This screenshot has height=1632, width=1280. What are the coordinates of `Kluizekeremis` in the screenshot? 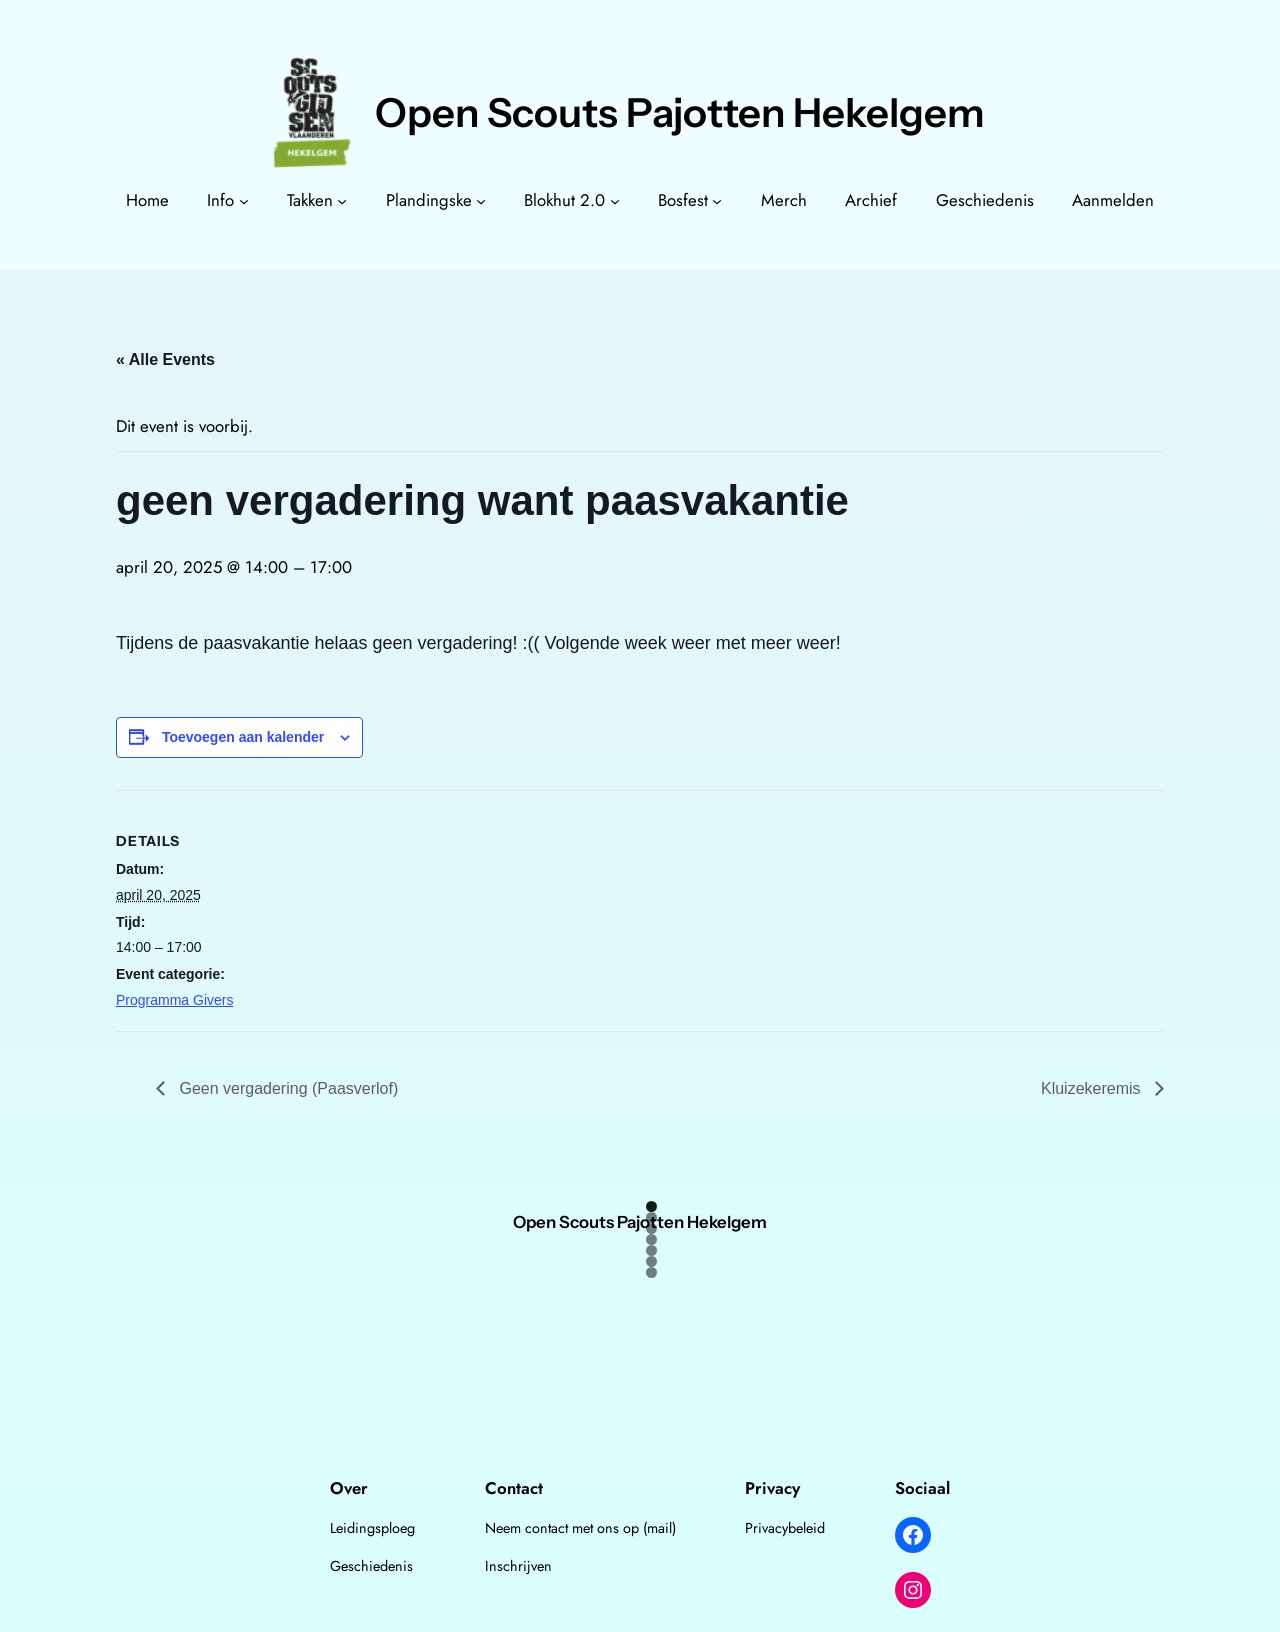 It's located at (1093, 1088).